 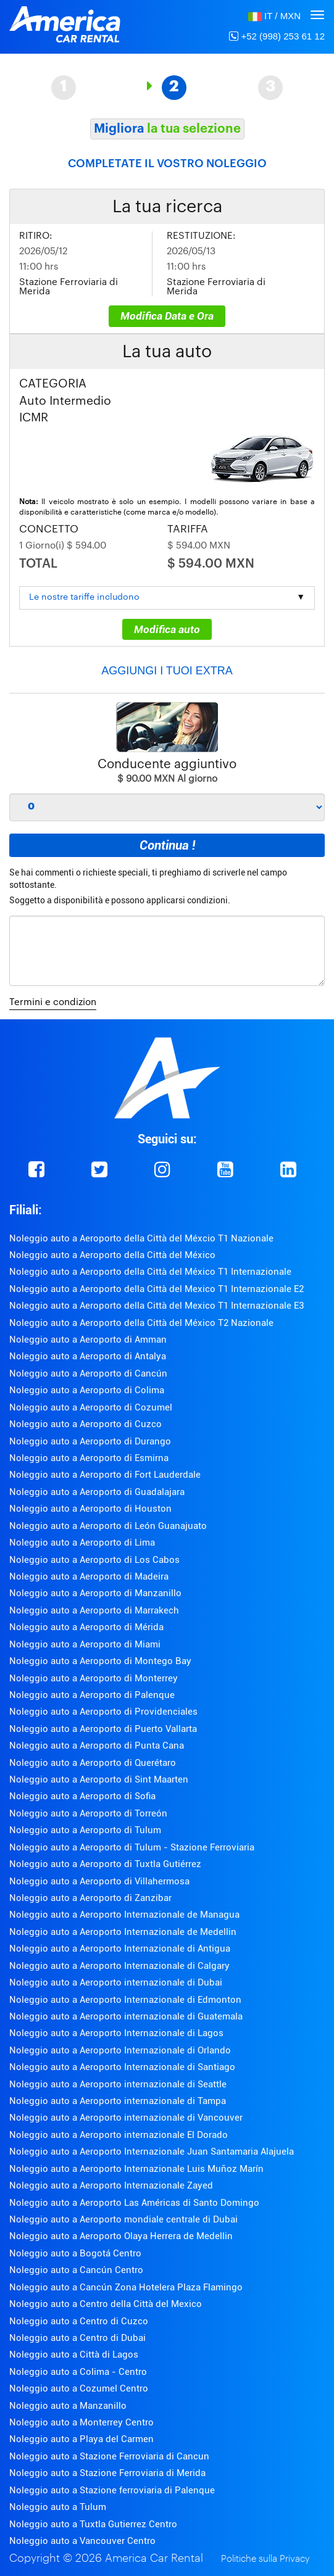 I want to click on Noleggio auto a Aeroporto Internazionale de Medellin, so click(x=122, y=1931).